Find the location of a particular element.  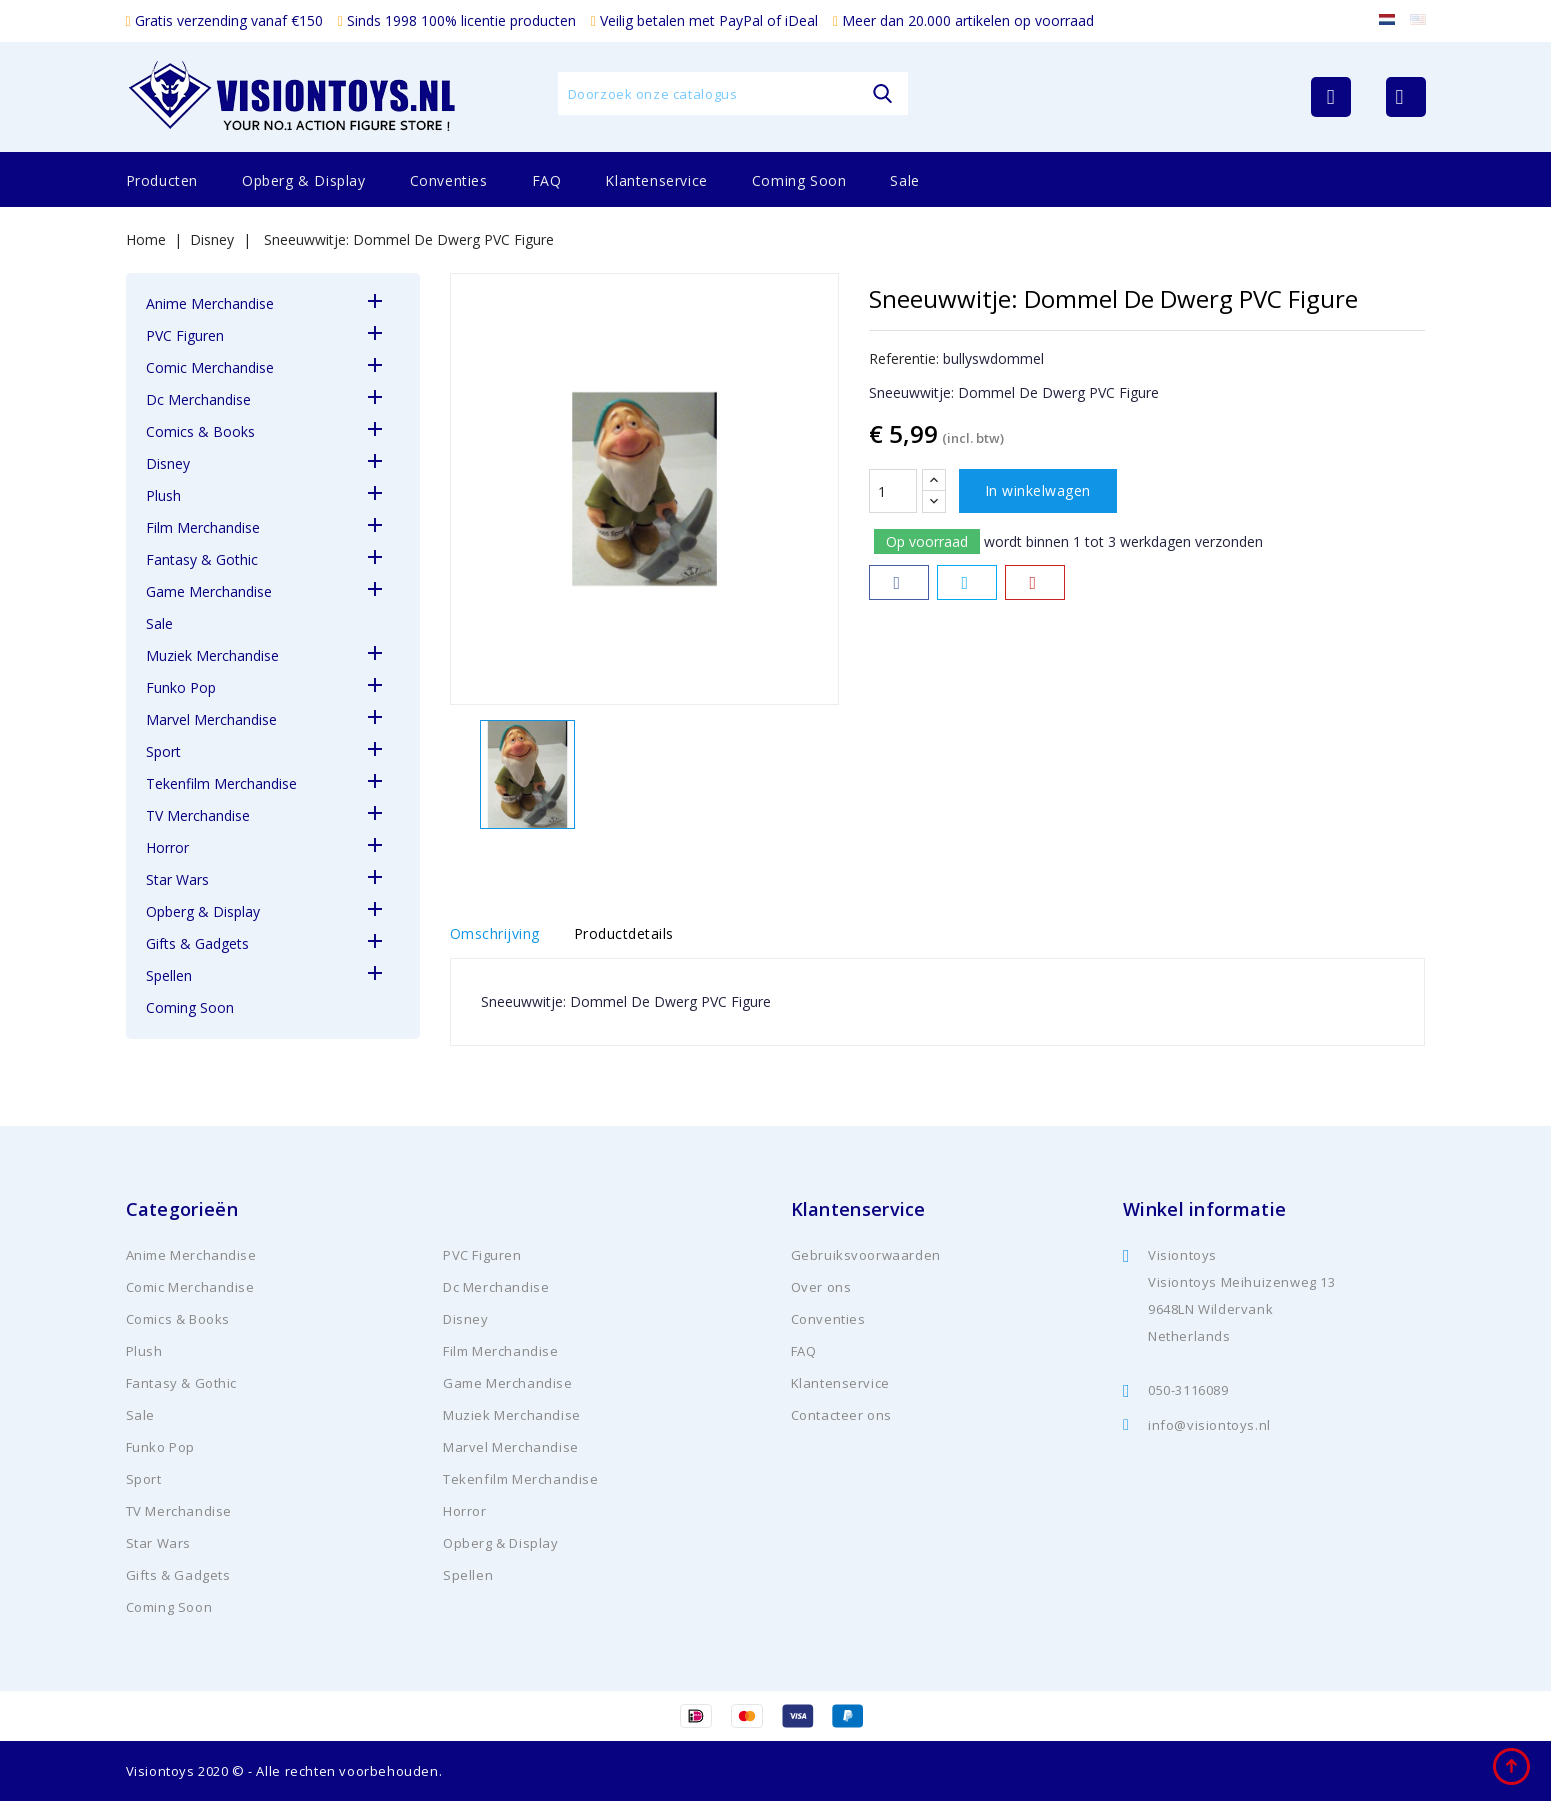

Gifts & Gadgets is located at coordinates (197, 943).